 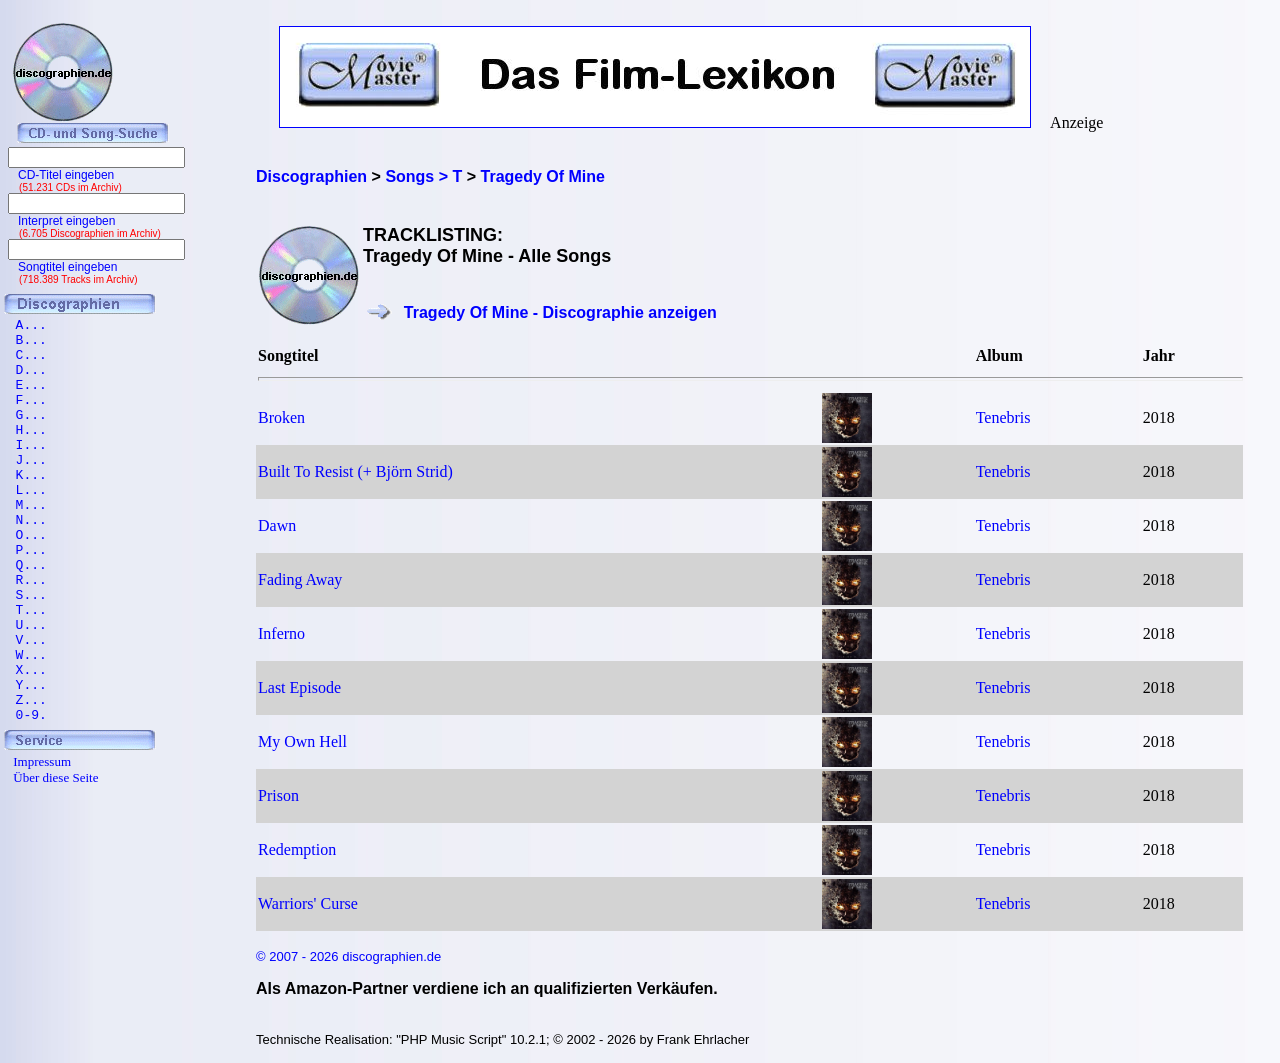 I want to click on My Own Hell, so click(x=302, y=741).